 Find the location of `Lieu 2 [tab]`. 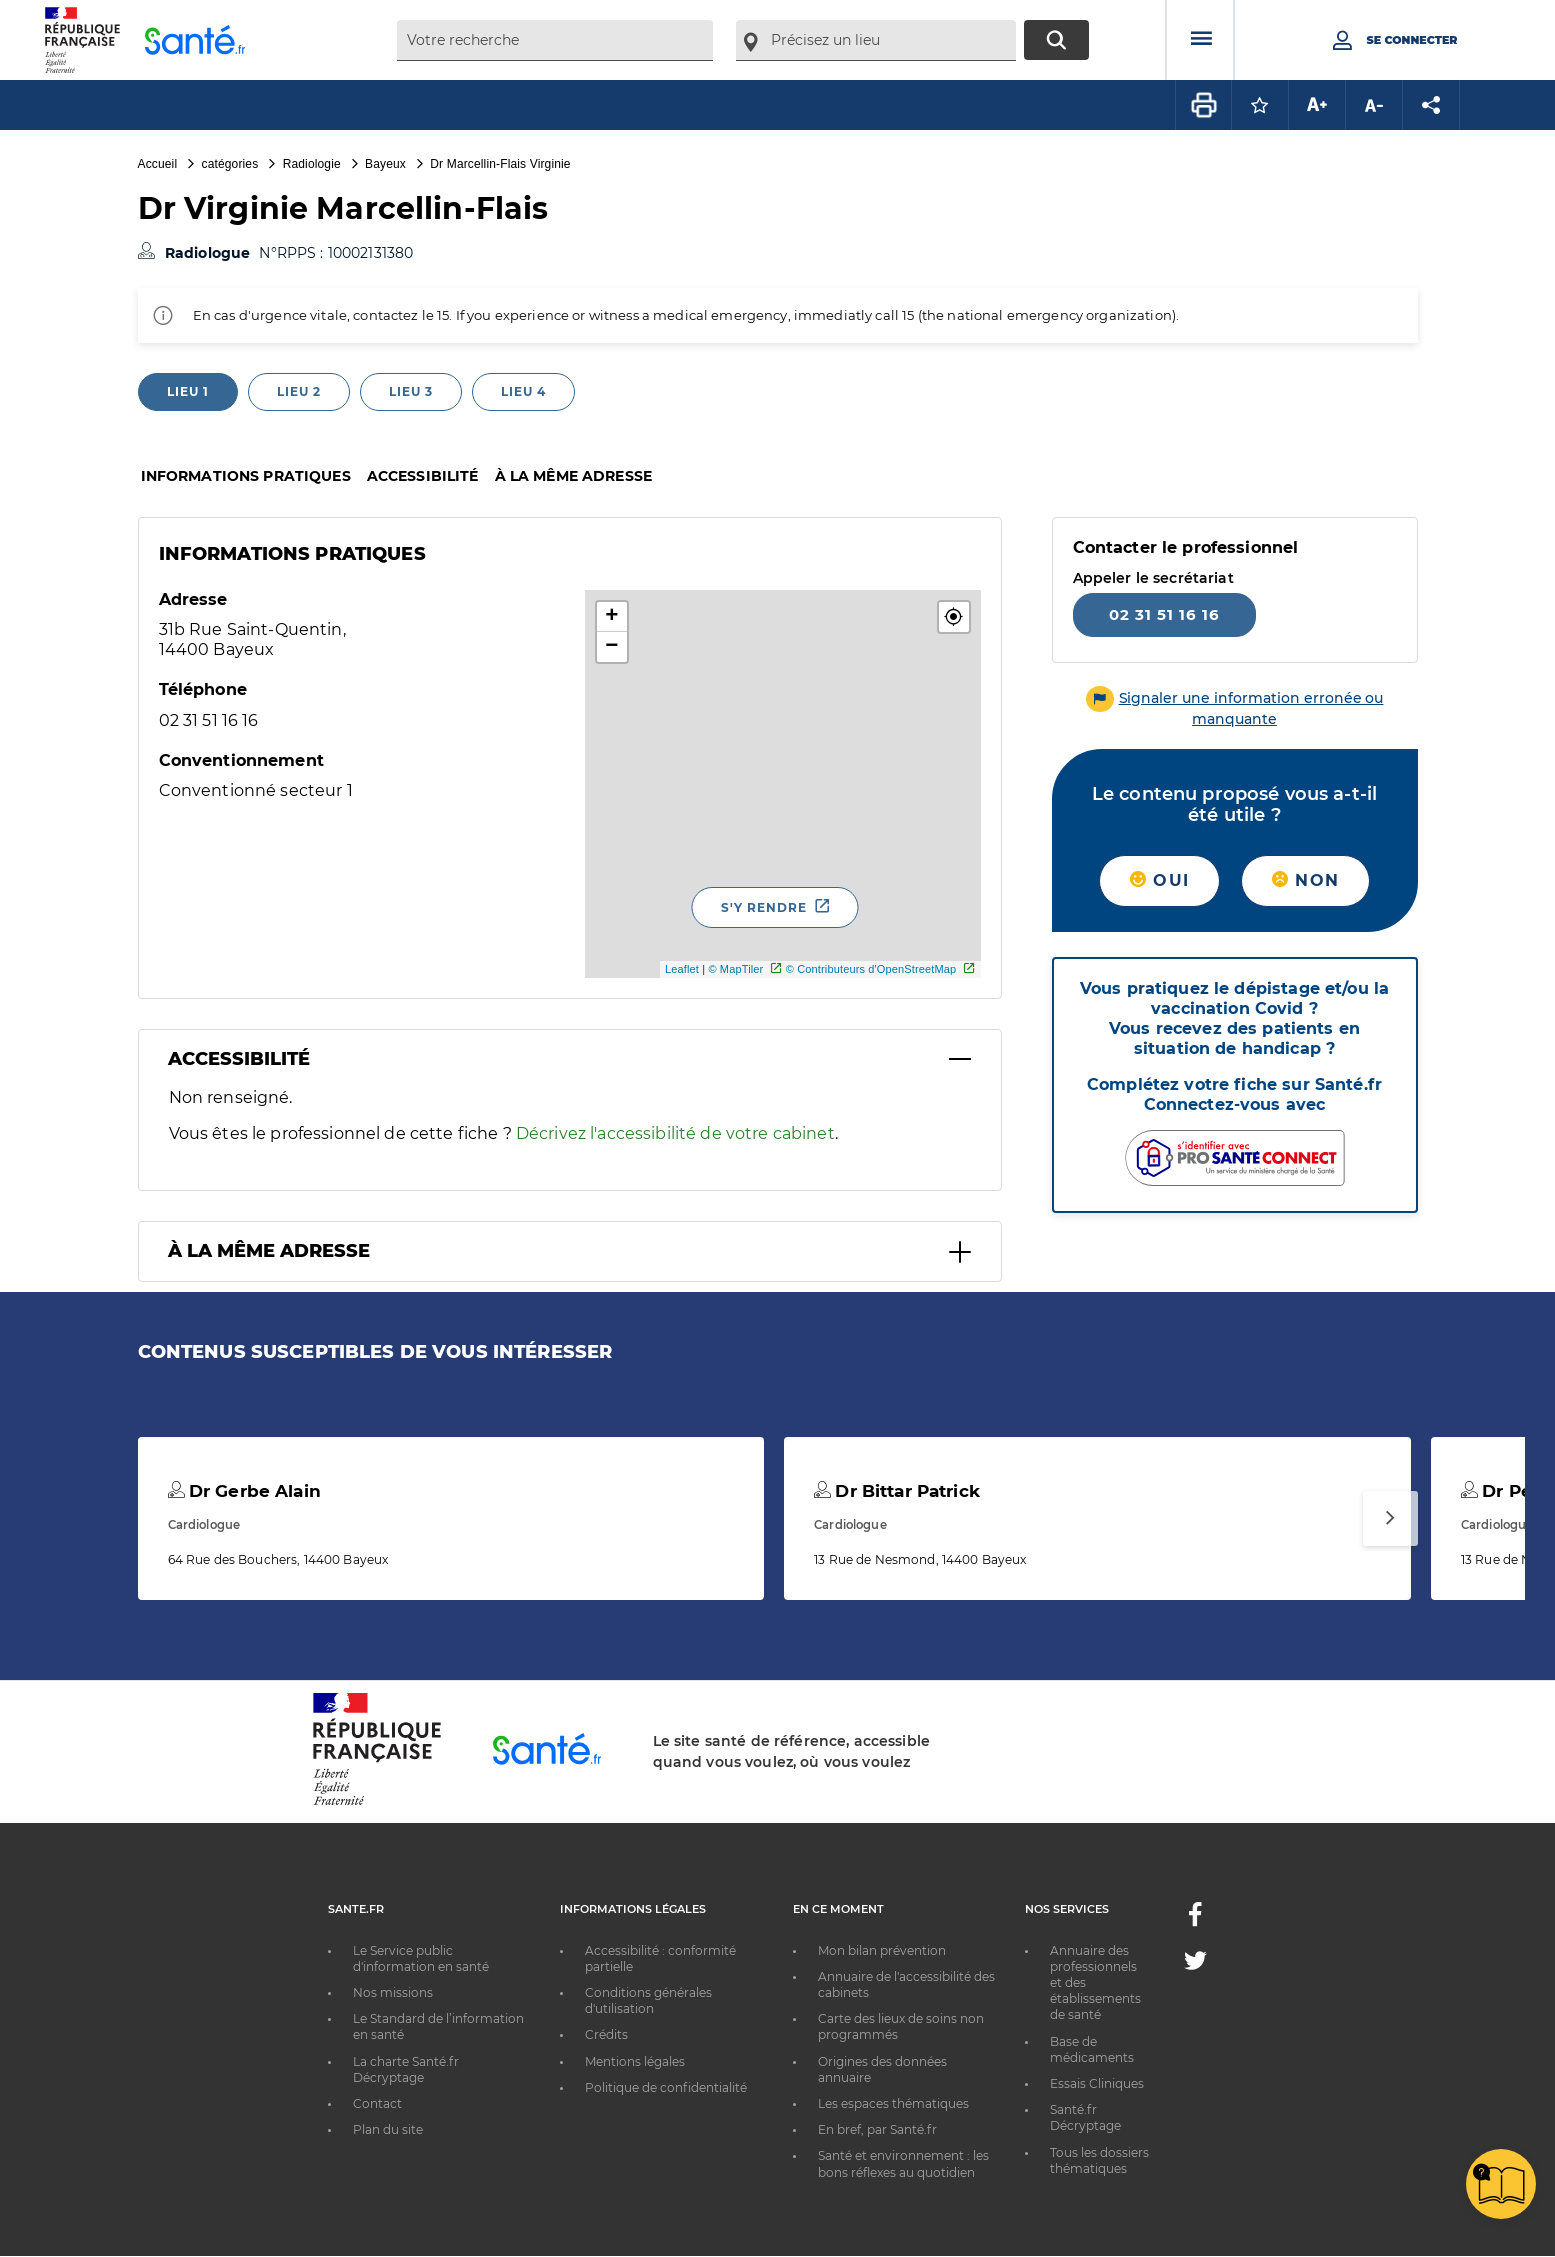

Lieu 2 [tab] is located at coordinates (299, 391).